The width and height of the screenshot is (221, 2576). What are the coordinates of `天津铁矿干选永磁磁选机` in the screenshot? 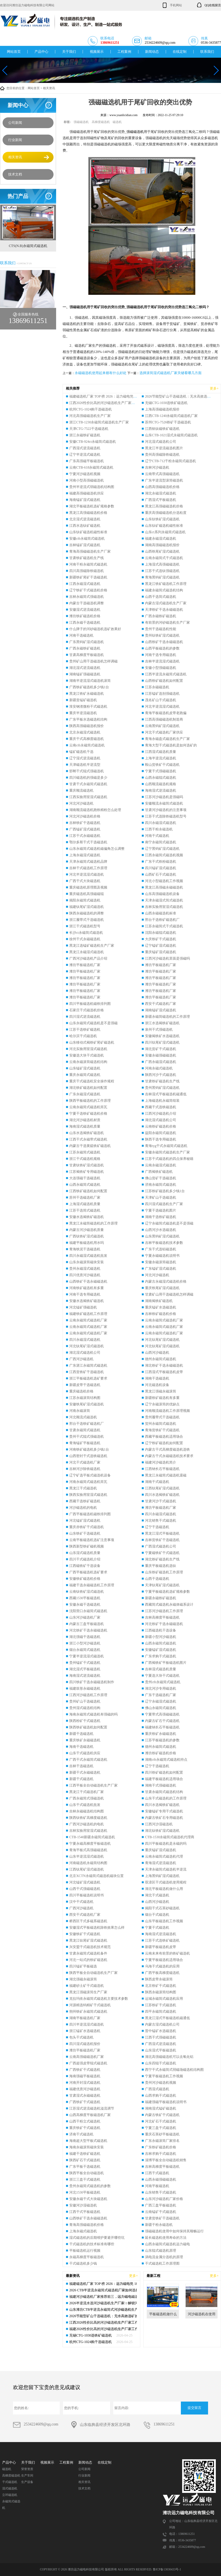 It's located at (164, 609).